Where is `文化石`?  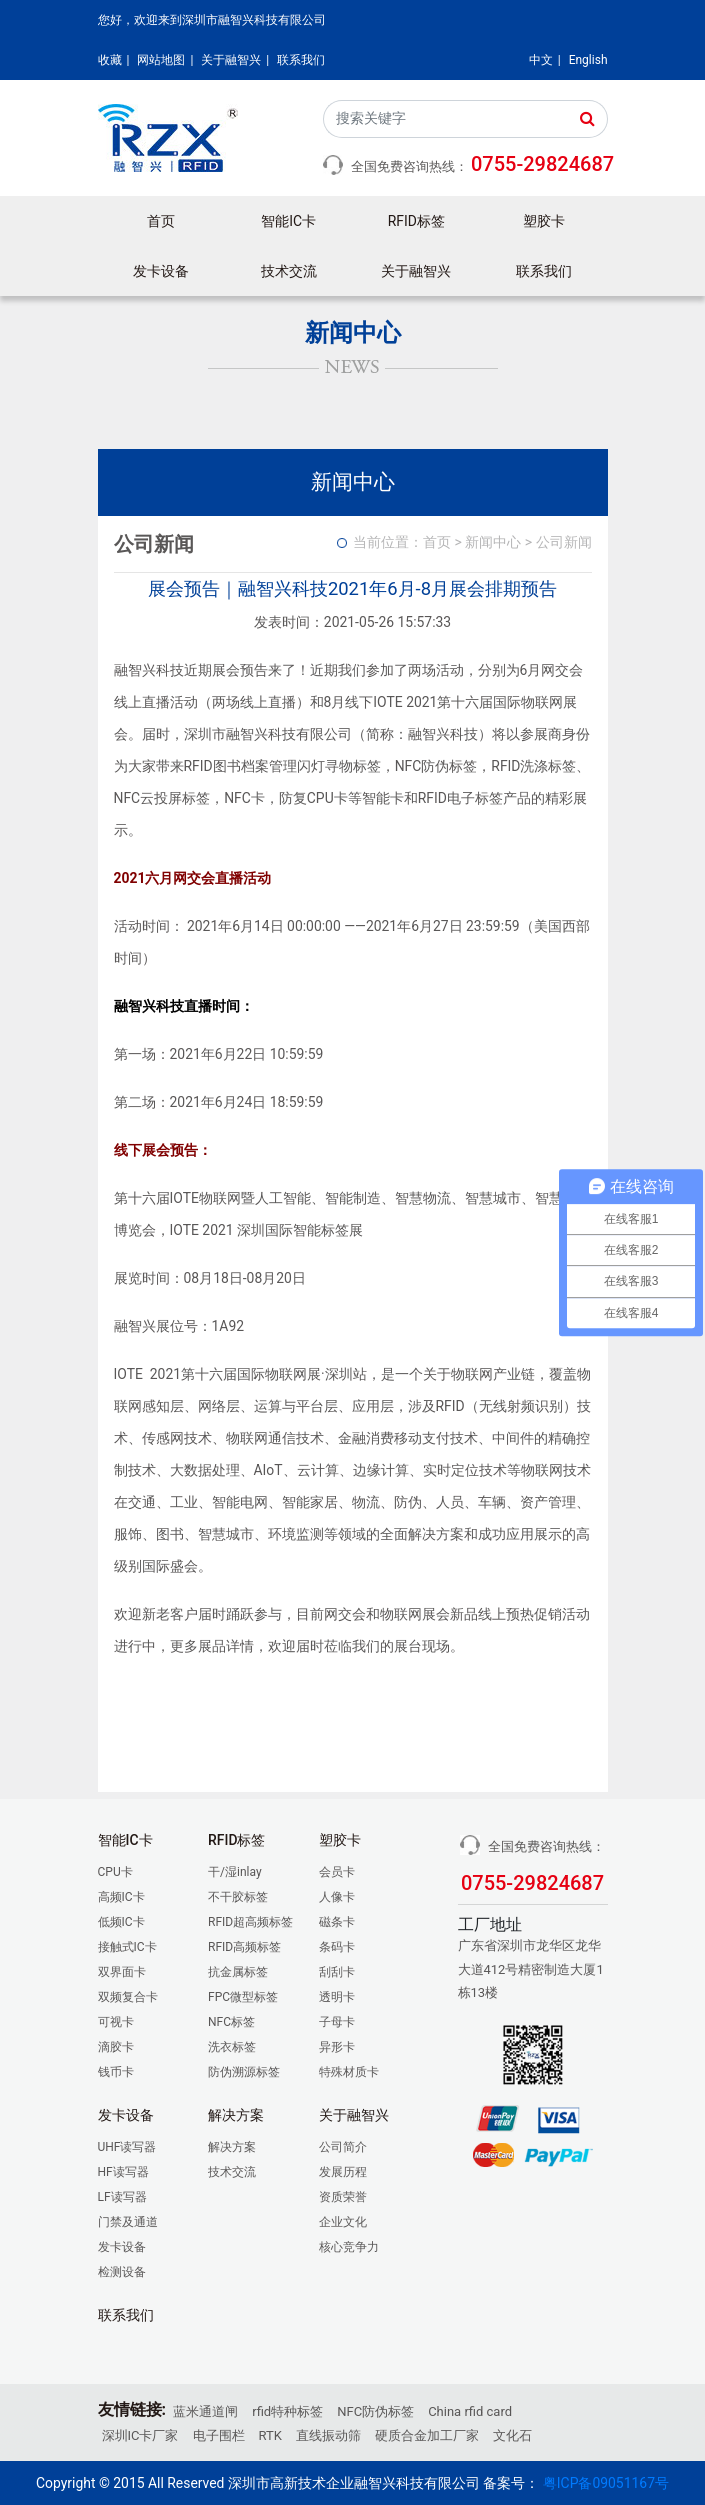
文化石 is located at coordinates (512, 2435).